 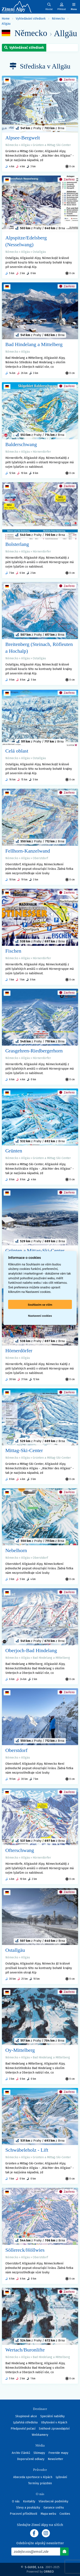 I want to click on Vyhledávání středisek, so click(x=31, y=18).